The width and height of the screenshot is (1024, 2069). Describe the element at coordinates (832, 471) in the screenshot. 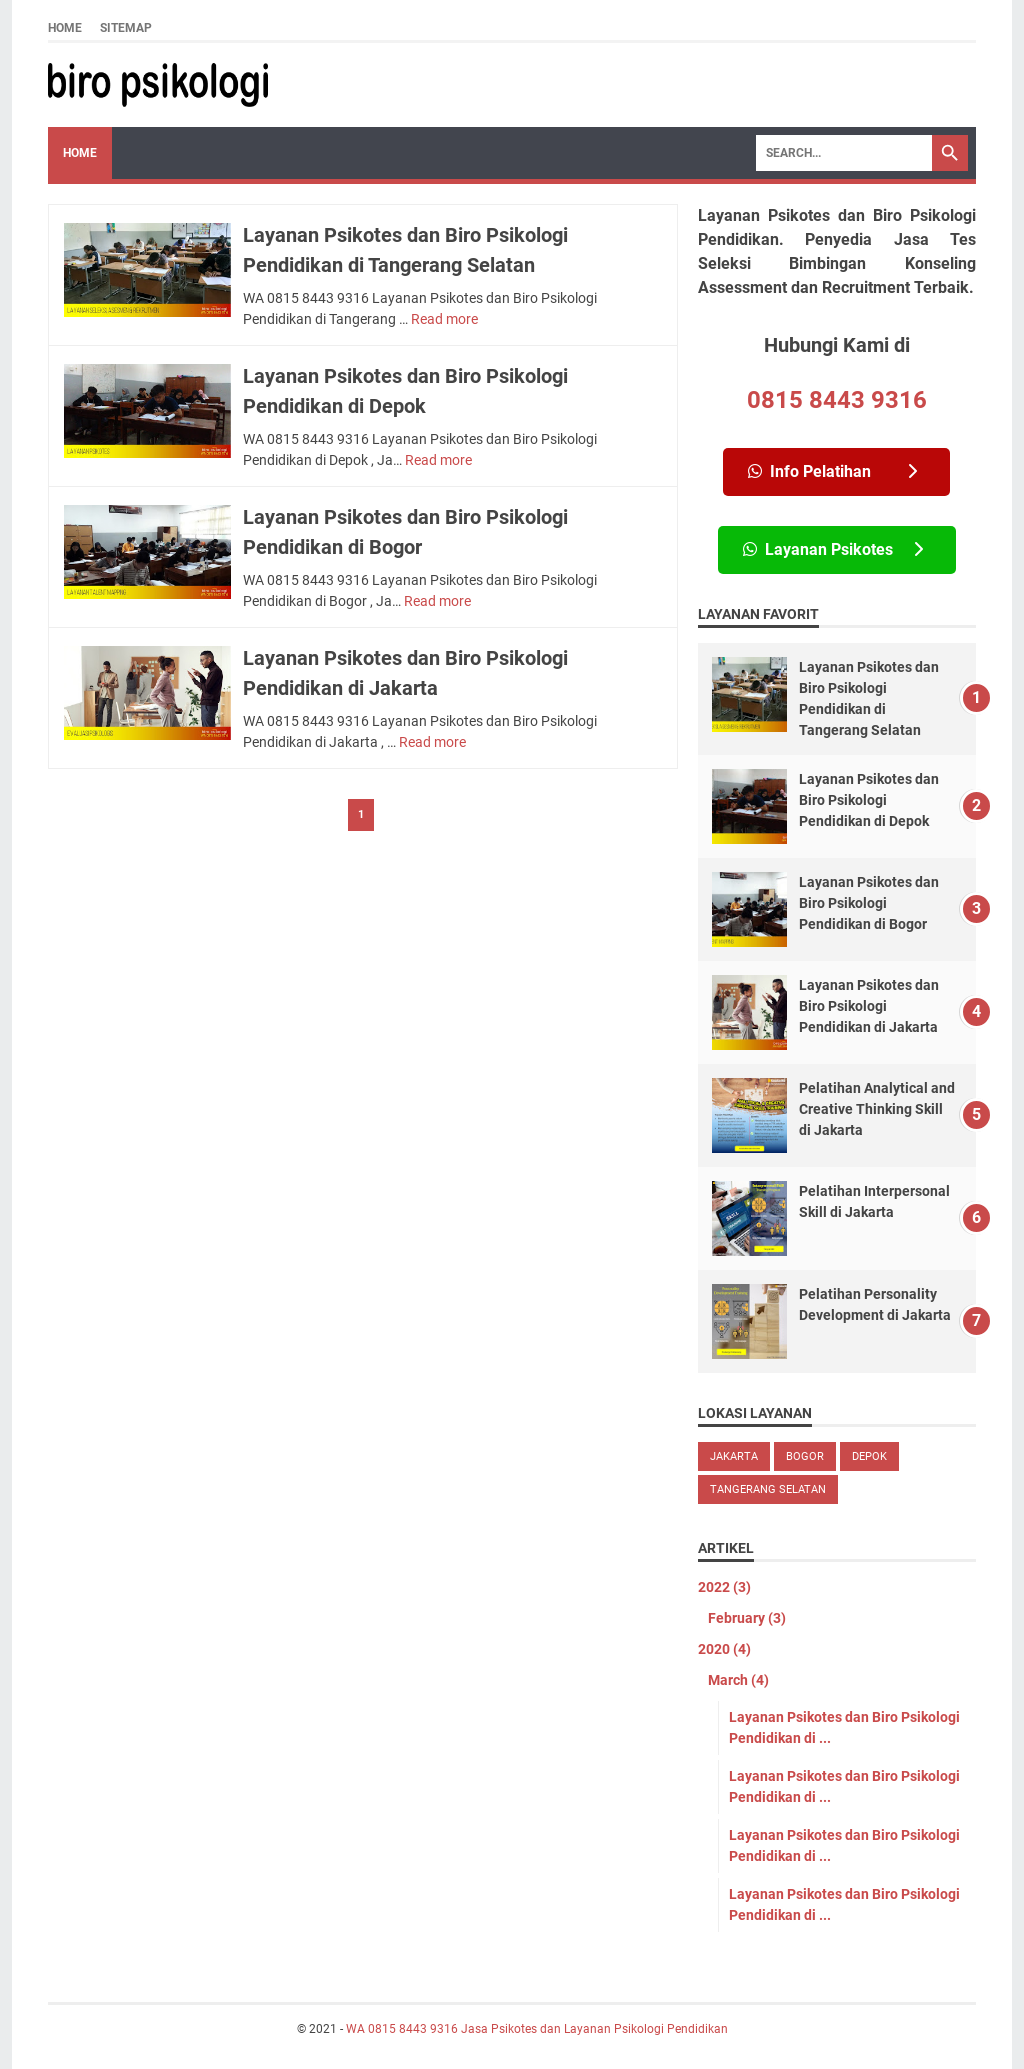

I see `Info Pelatihan` at that location.